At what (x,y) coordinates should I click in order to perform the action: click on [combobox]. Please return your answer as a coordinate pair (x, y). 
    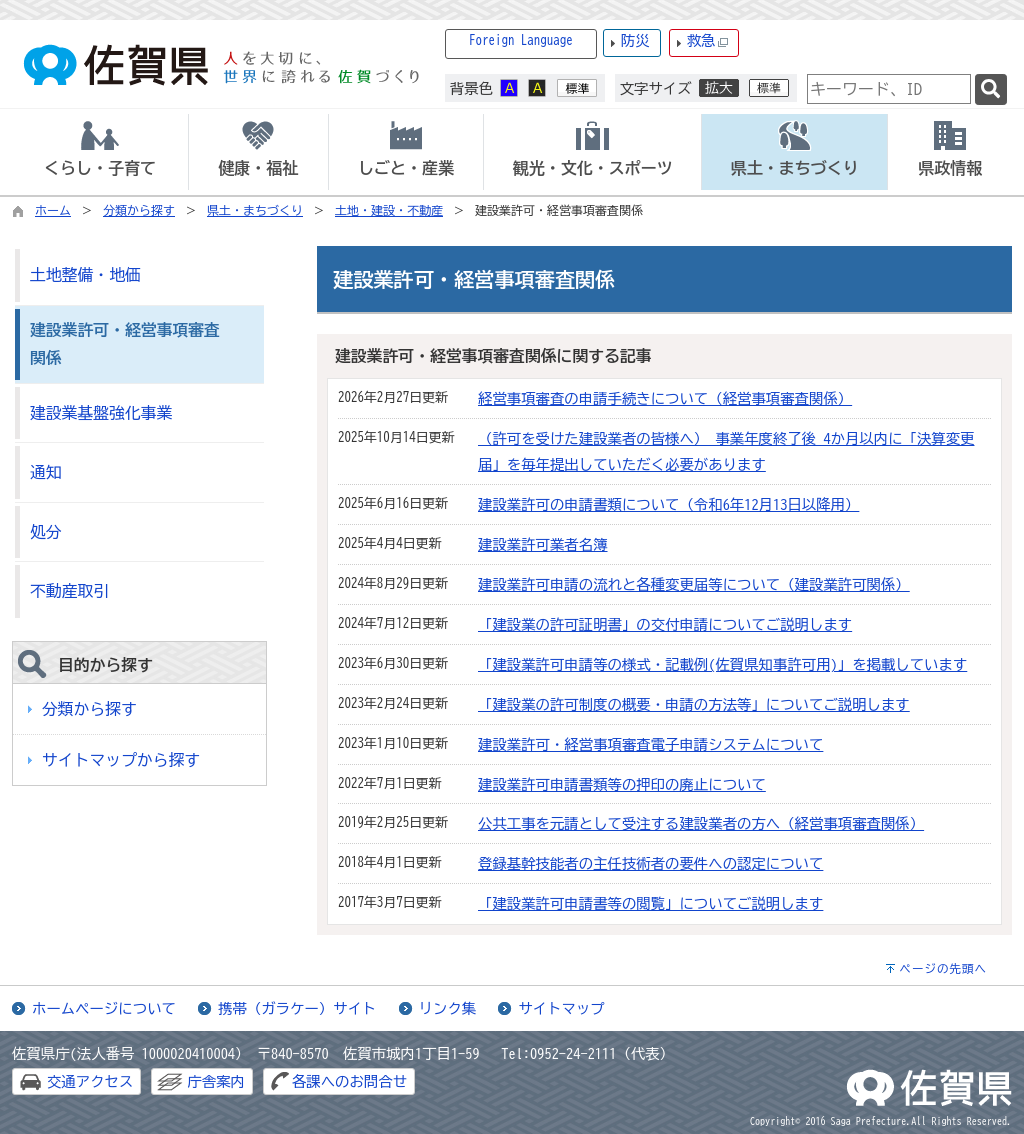
    Looking at the image, I should click on (889, 89).